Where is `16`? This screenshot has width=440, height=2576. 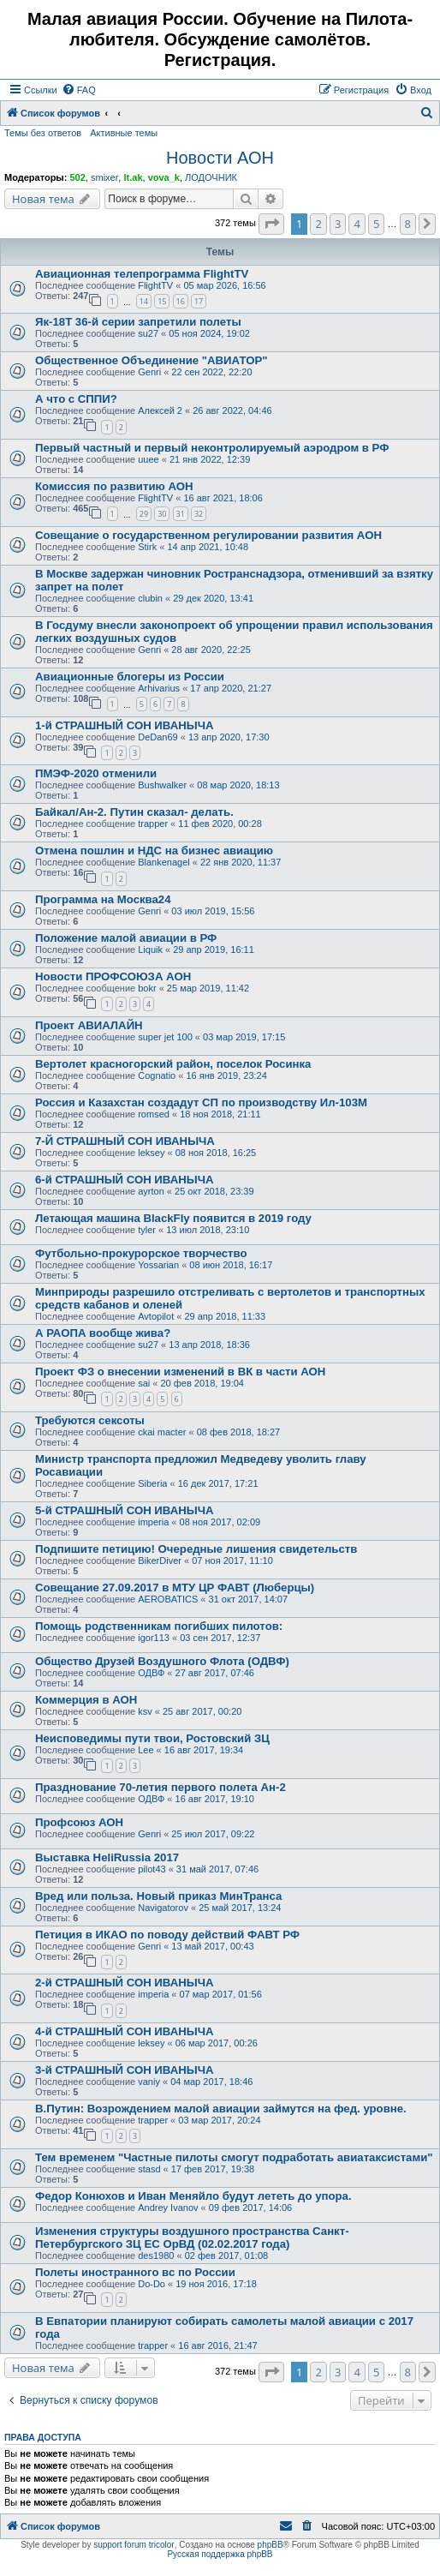
16 is located at coordinates (180, 301).